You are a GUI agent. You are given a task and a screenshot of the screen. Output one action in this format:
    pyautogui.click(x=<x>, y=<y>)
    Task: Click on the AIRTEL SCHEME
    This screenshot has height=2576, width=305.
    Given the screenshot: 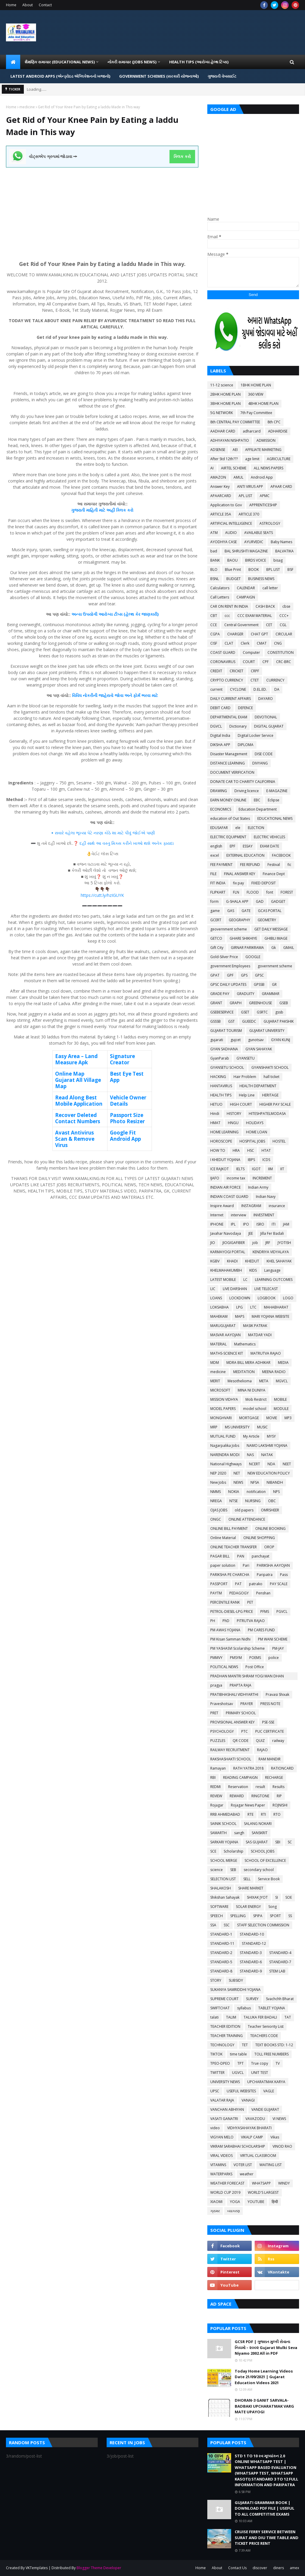 What is the action you would take?
    pyautogui.click(x=233, y=468)
    